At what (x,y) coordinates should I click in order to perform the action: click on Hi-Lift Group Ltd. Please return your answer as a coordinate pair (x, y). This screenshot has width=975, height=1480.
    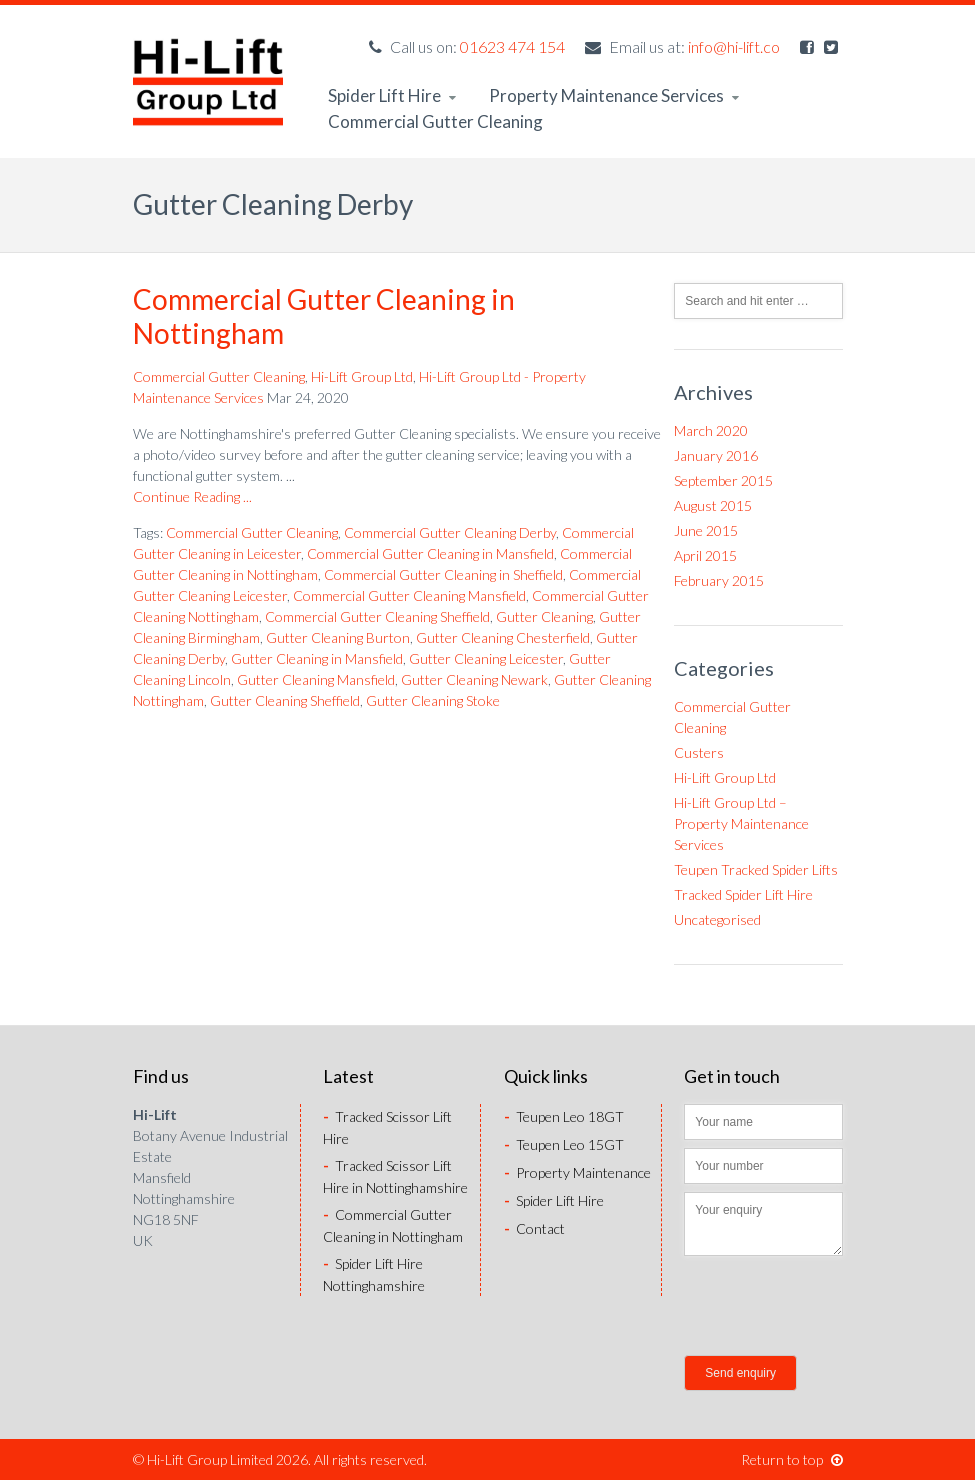
    Looking at the image, I should click on (362, 376).